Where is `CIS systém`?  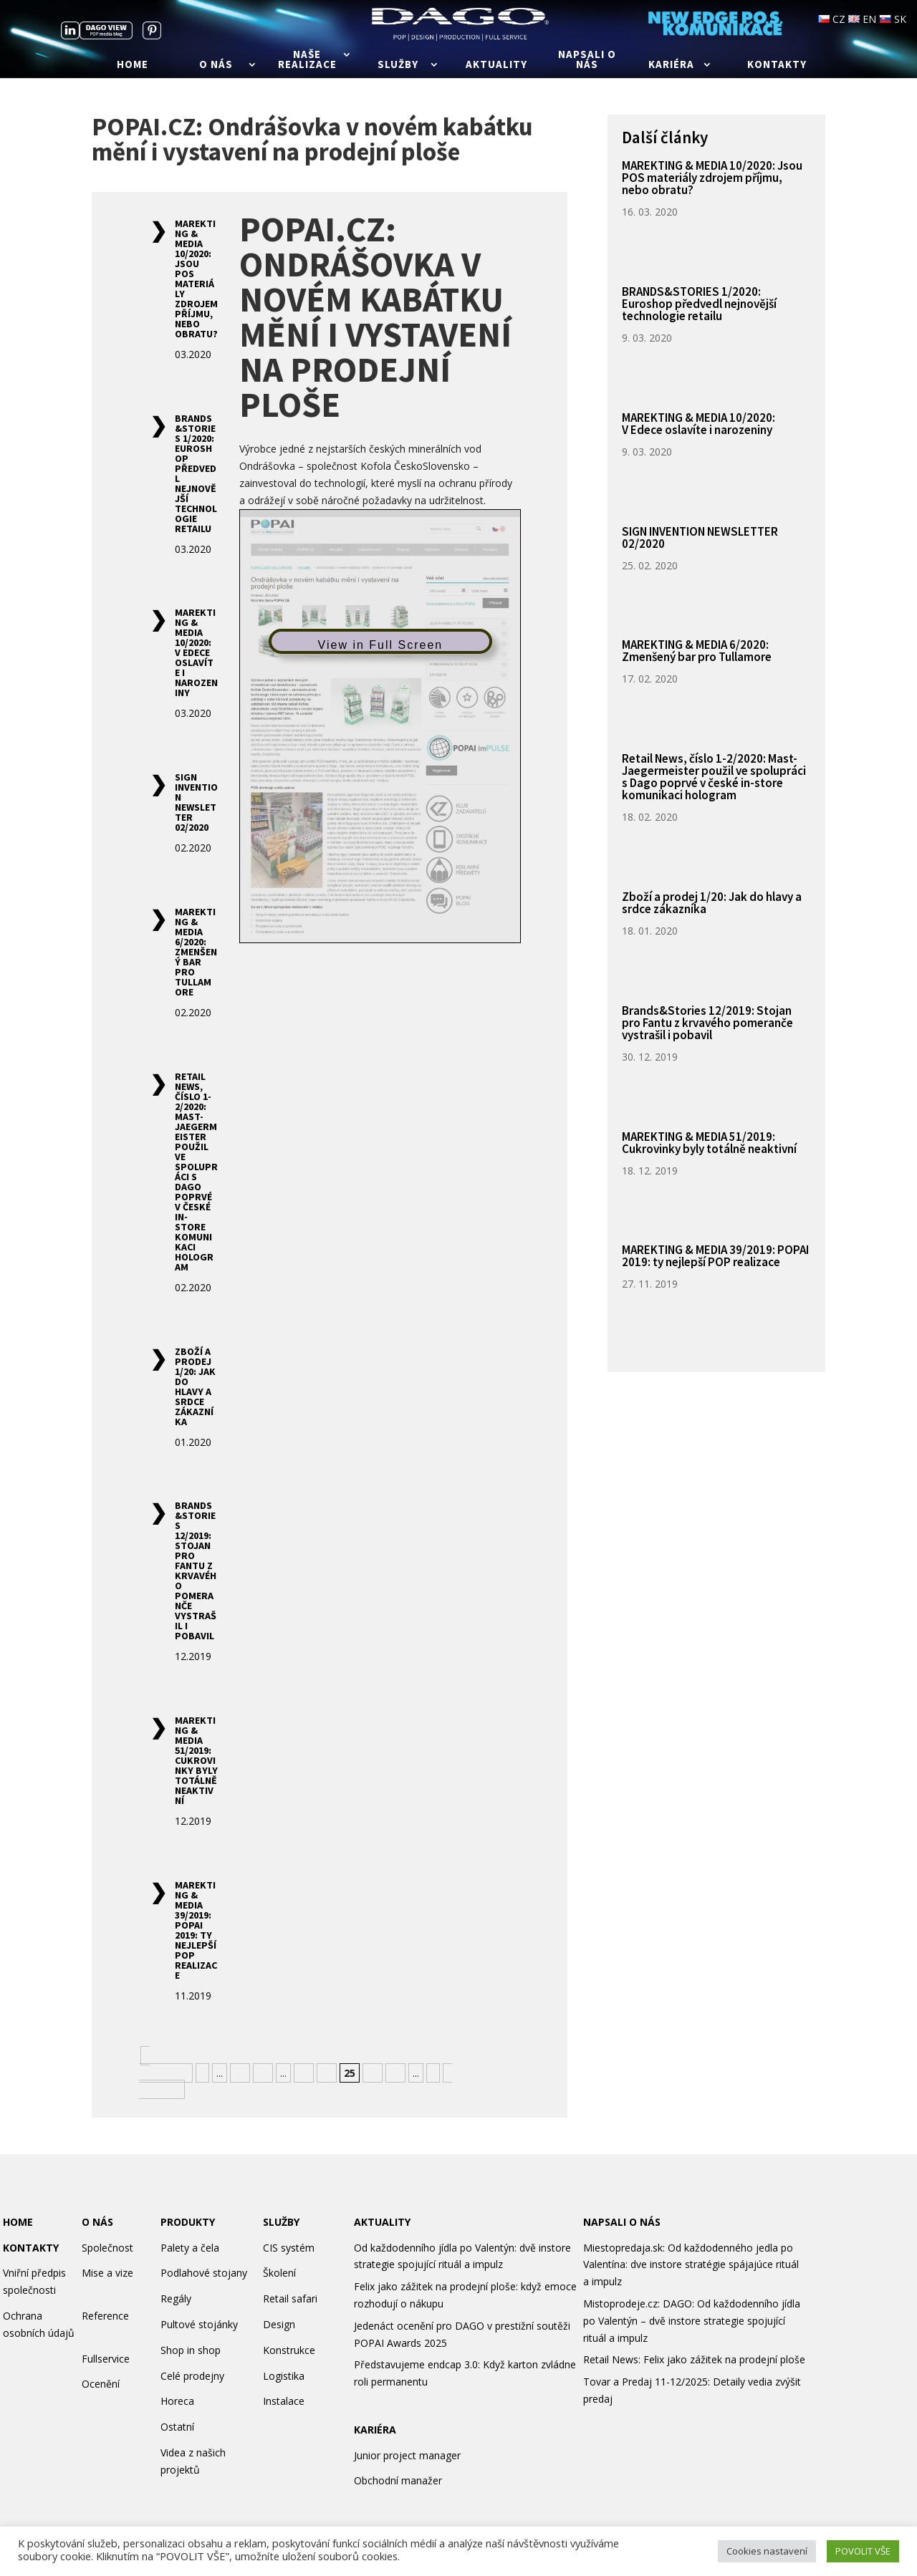
CIS systém is located at coordinates (289, 2247).